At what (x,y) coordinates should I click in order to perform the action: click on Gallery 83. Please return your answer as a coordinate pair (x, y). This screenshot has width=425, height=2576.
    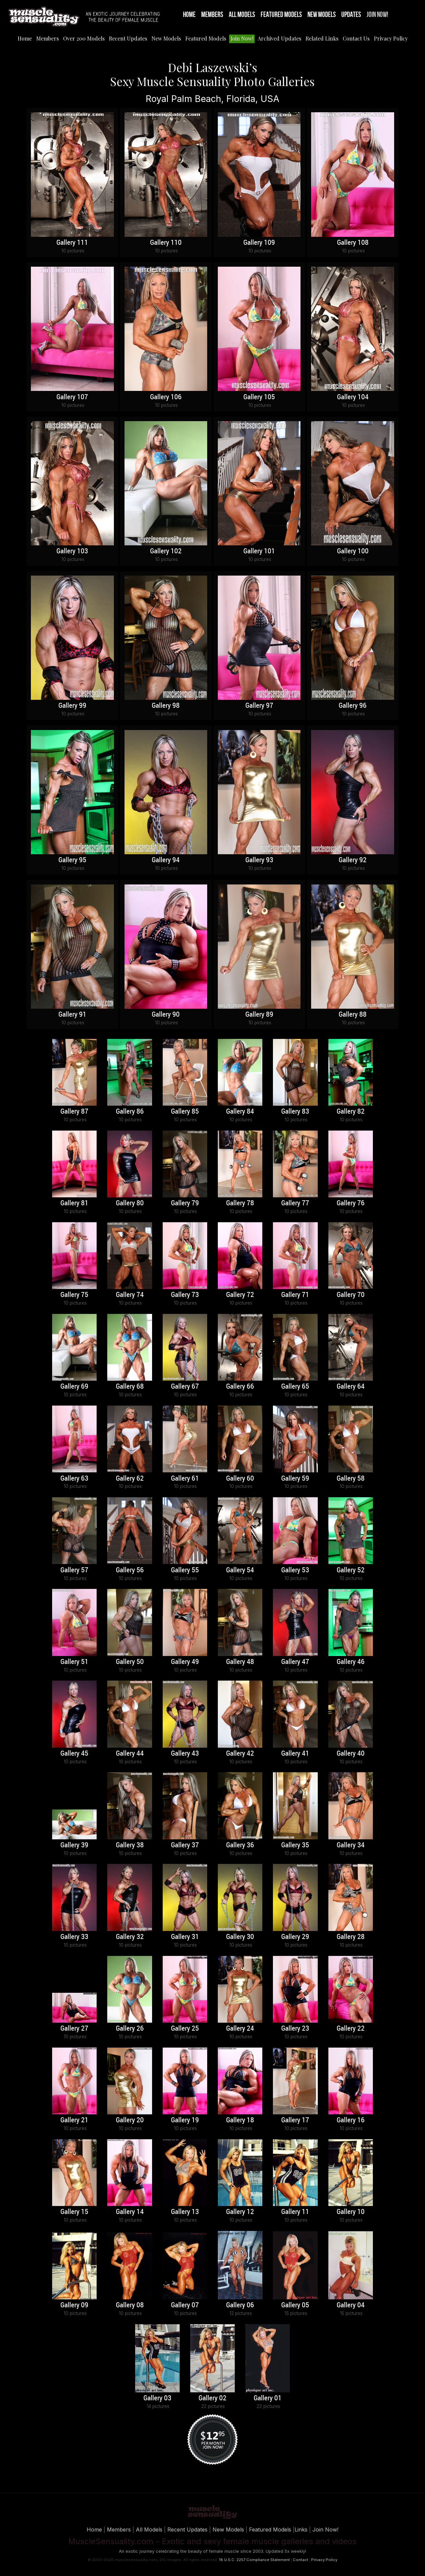
    Looking at the image, I should click on (295, 1111).